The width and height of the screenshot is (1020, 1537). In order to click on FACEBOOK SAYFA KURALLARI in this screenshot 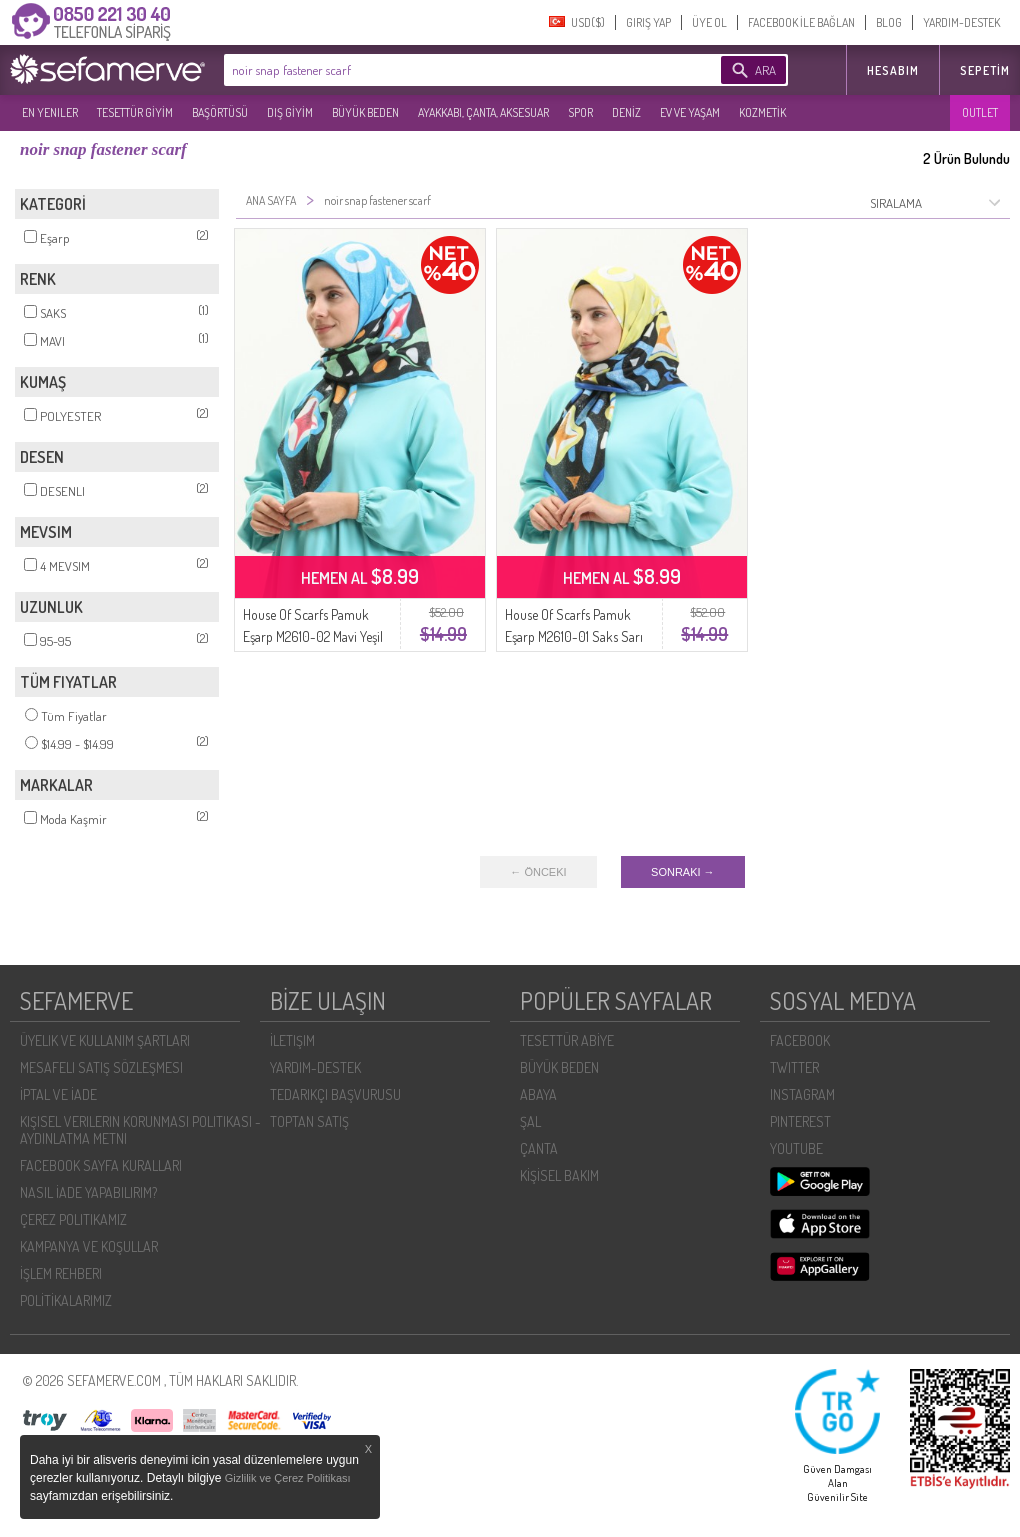, I will do `click(101, 1165)`.